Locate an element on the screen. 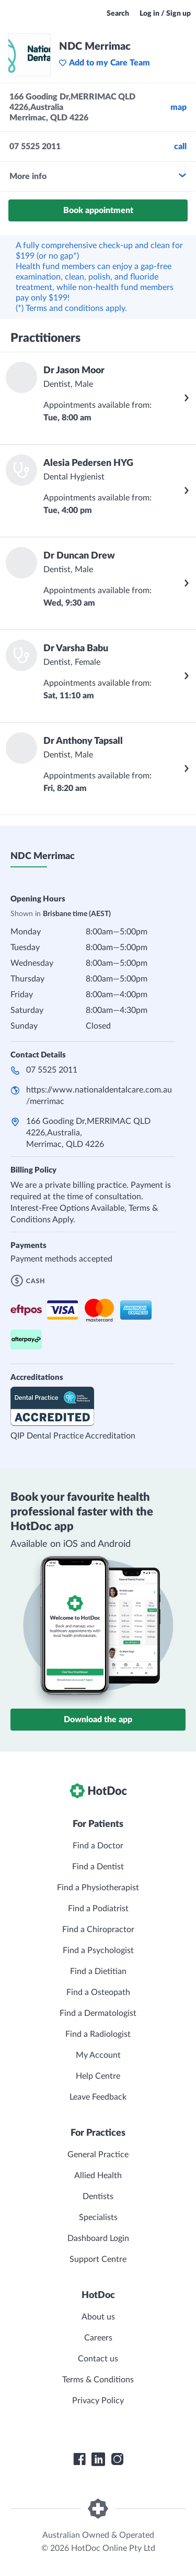 The width and height of the screenshot is (196, 2576). Find a Podiatrist is located at coordinates (98, 1908).